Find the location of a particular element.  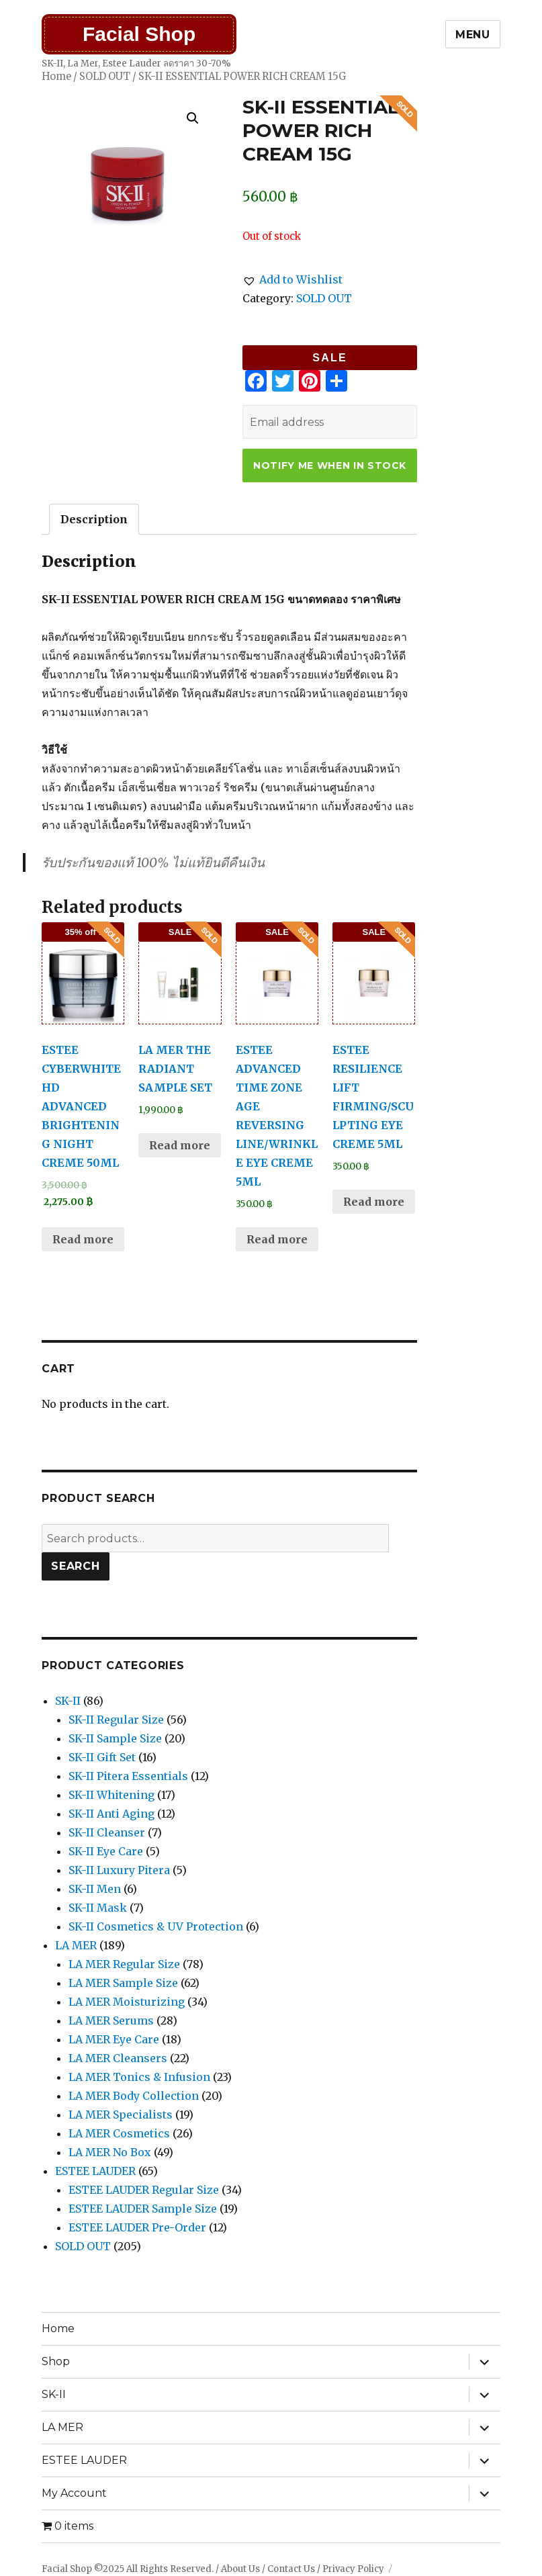

Read more [Read more about “ESTEE ADVANCED TIME ZONE AGE REVERSING LINE/WRINKLE EYE CREME 5ML”] is located at coordinates (277, 1239).